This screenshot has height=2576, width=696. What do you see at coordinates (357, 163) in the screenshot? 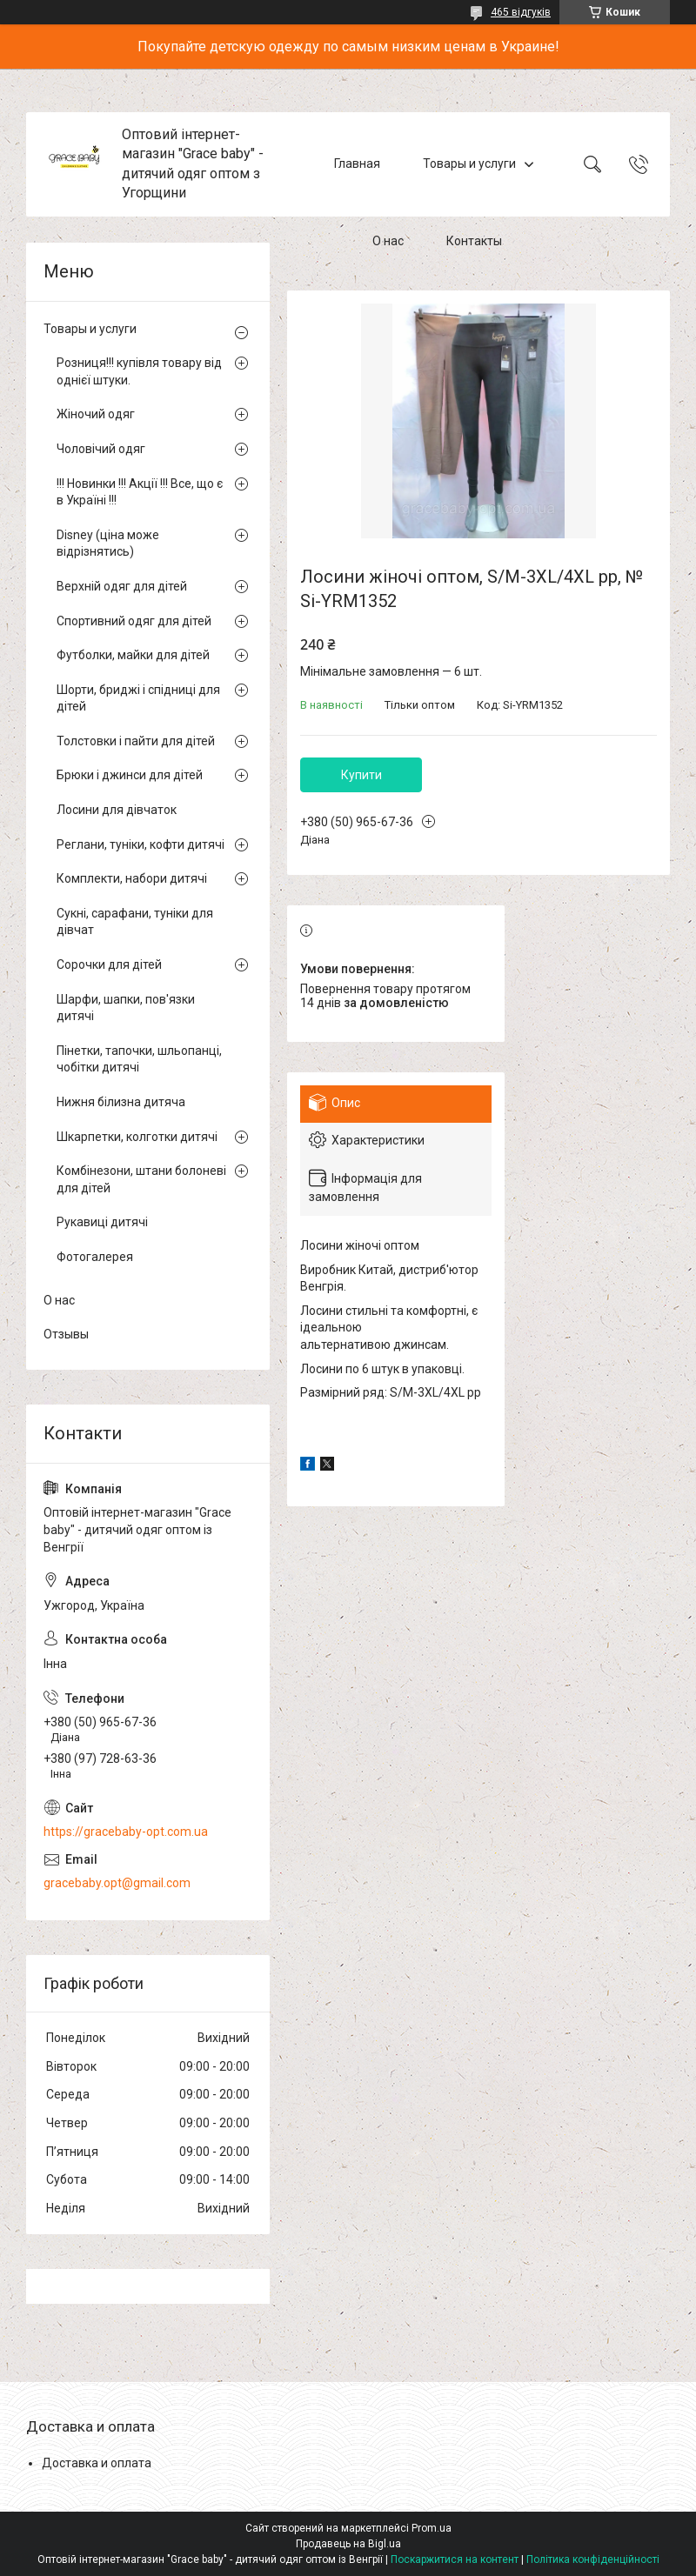
I see `Главная` at bounding box center [357, 163].